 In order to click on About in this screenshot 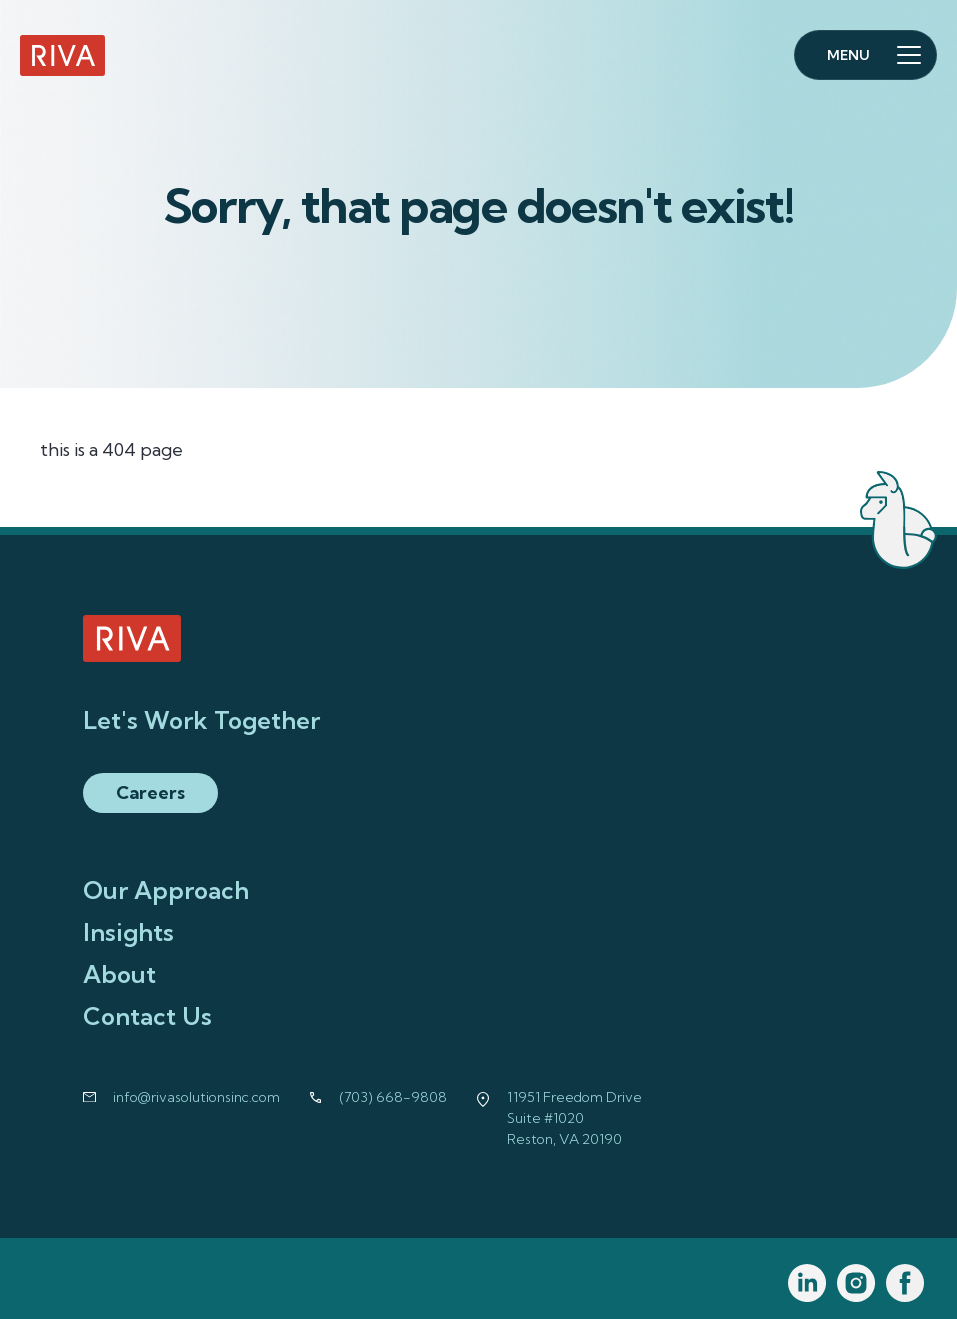, I will do `click(119, 974)`.